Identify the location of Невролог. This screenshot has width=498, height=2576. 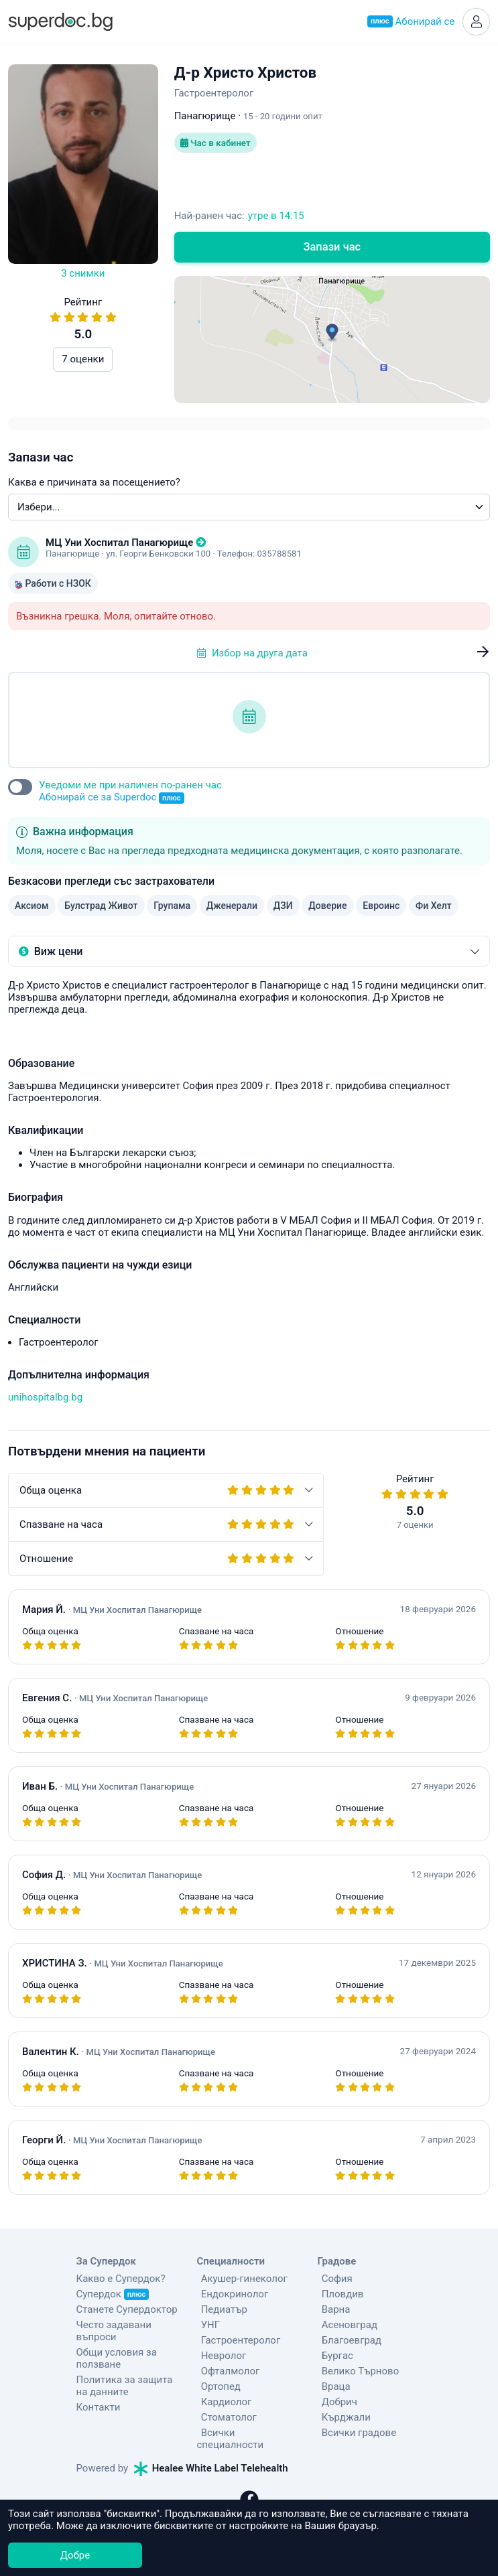
(220, 2358).